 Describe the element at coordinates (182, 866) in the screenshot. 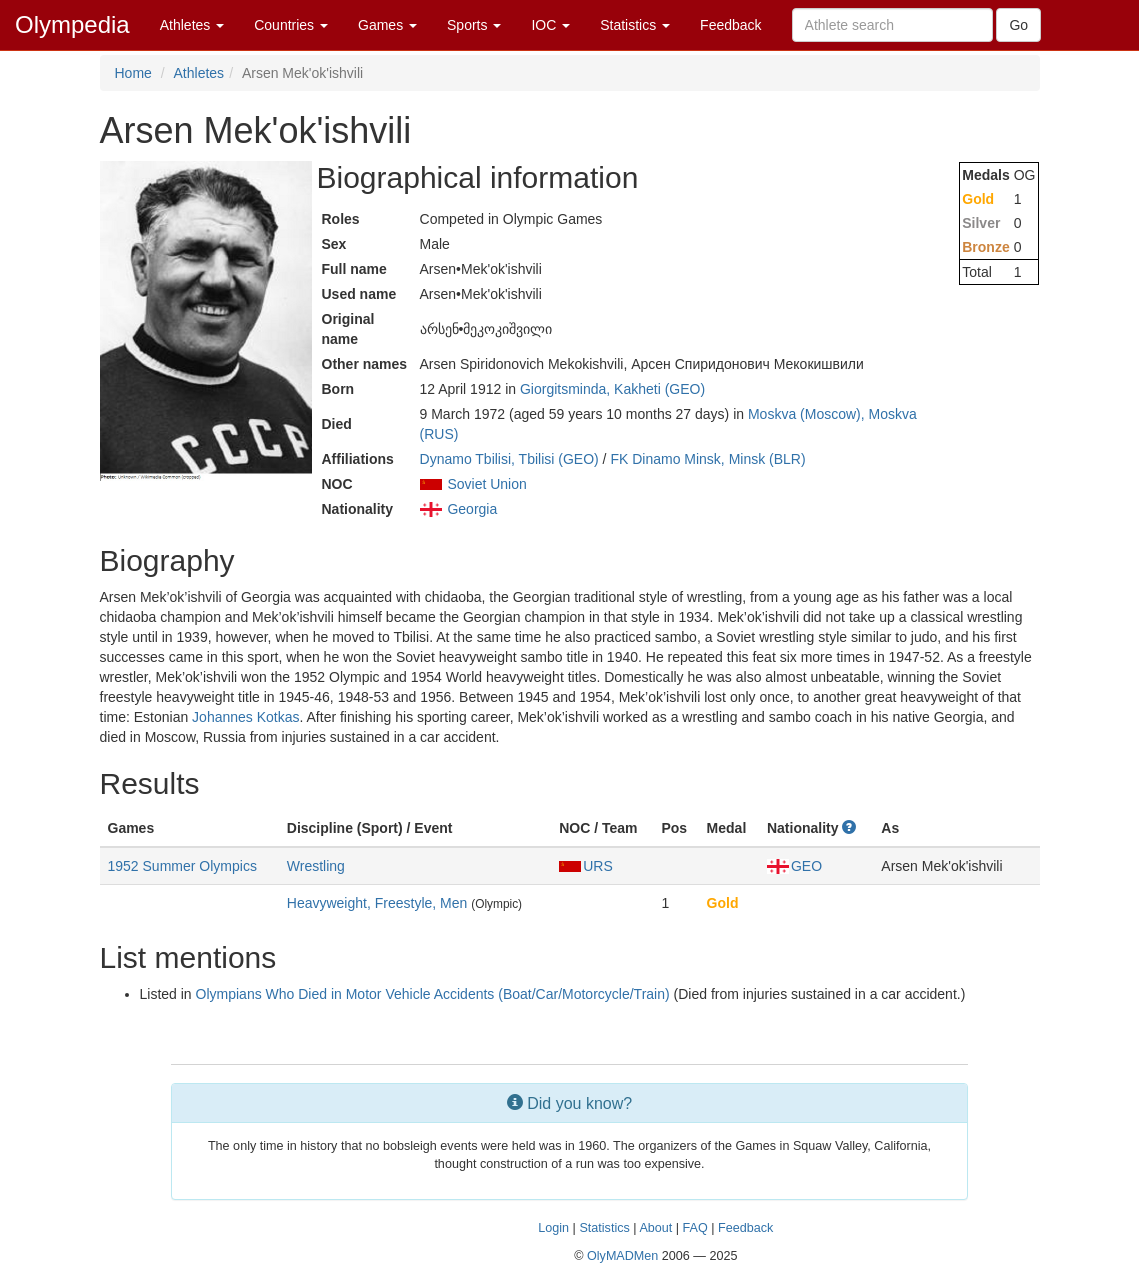

I see `1952 Summer Olympics` at that location.